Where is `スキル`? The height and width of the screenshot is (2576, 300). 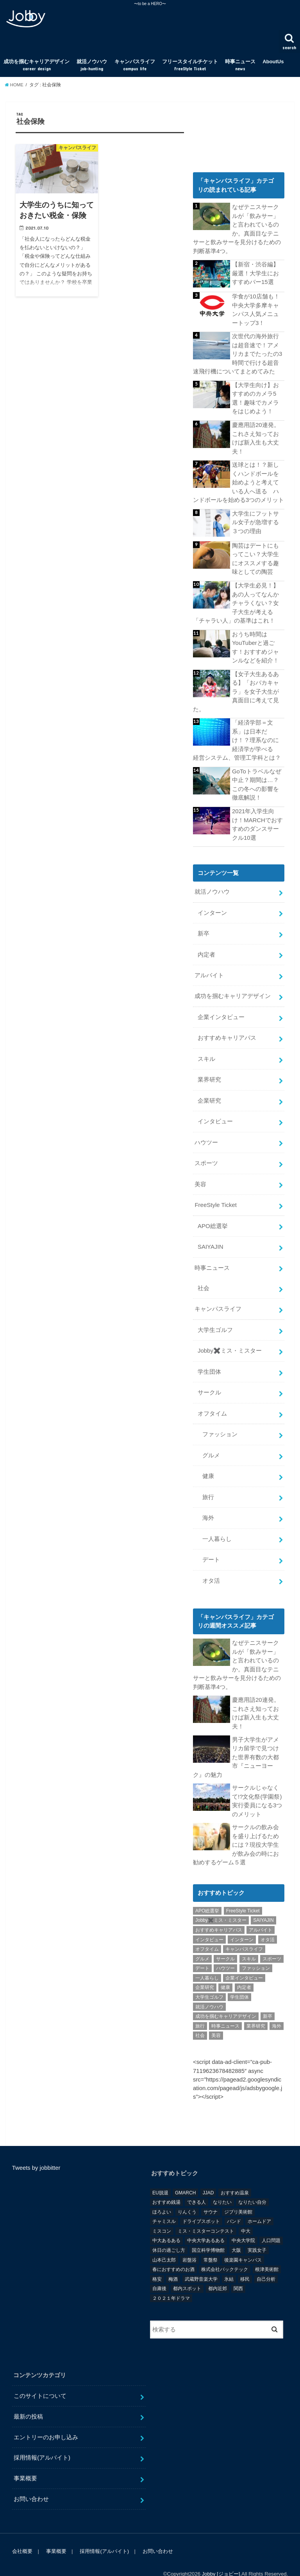 スキル is located at coordinates (206, 1051).